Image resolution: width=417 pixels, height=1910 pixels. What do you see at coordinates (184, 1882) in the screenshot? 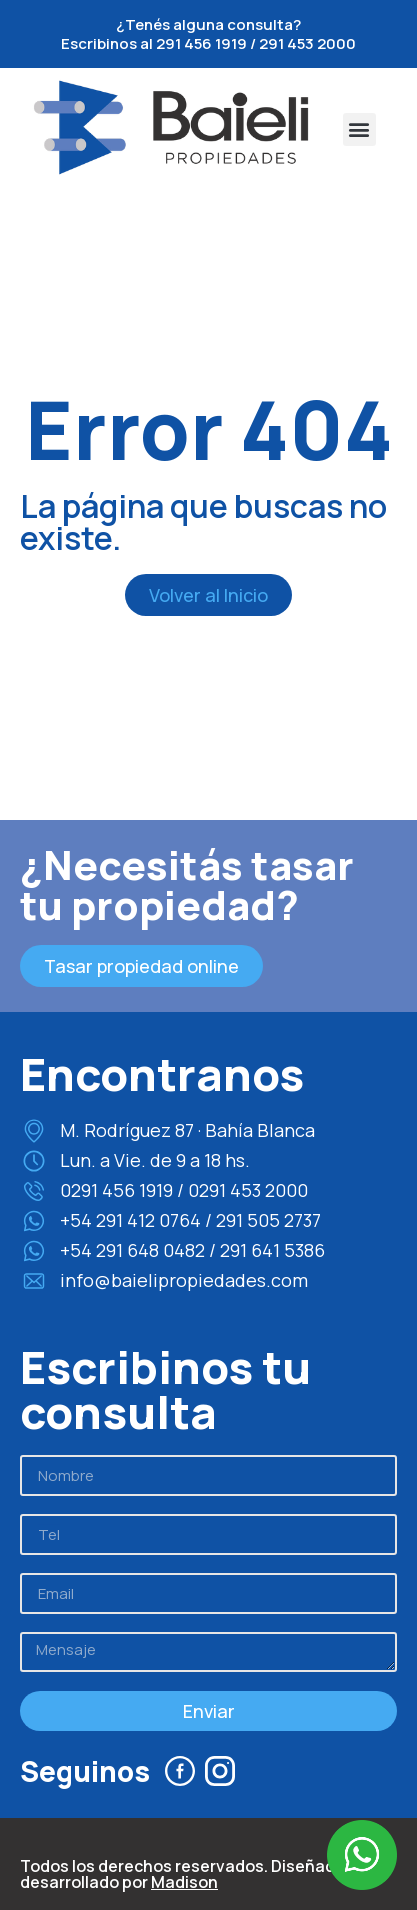
I see `Madison` at bounding box center [184, 1882].